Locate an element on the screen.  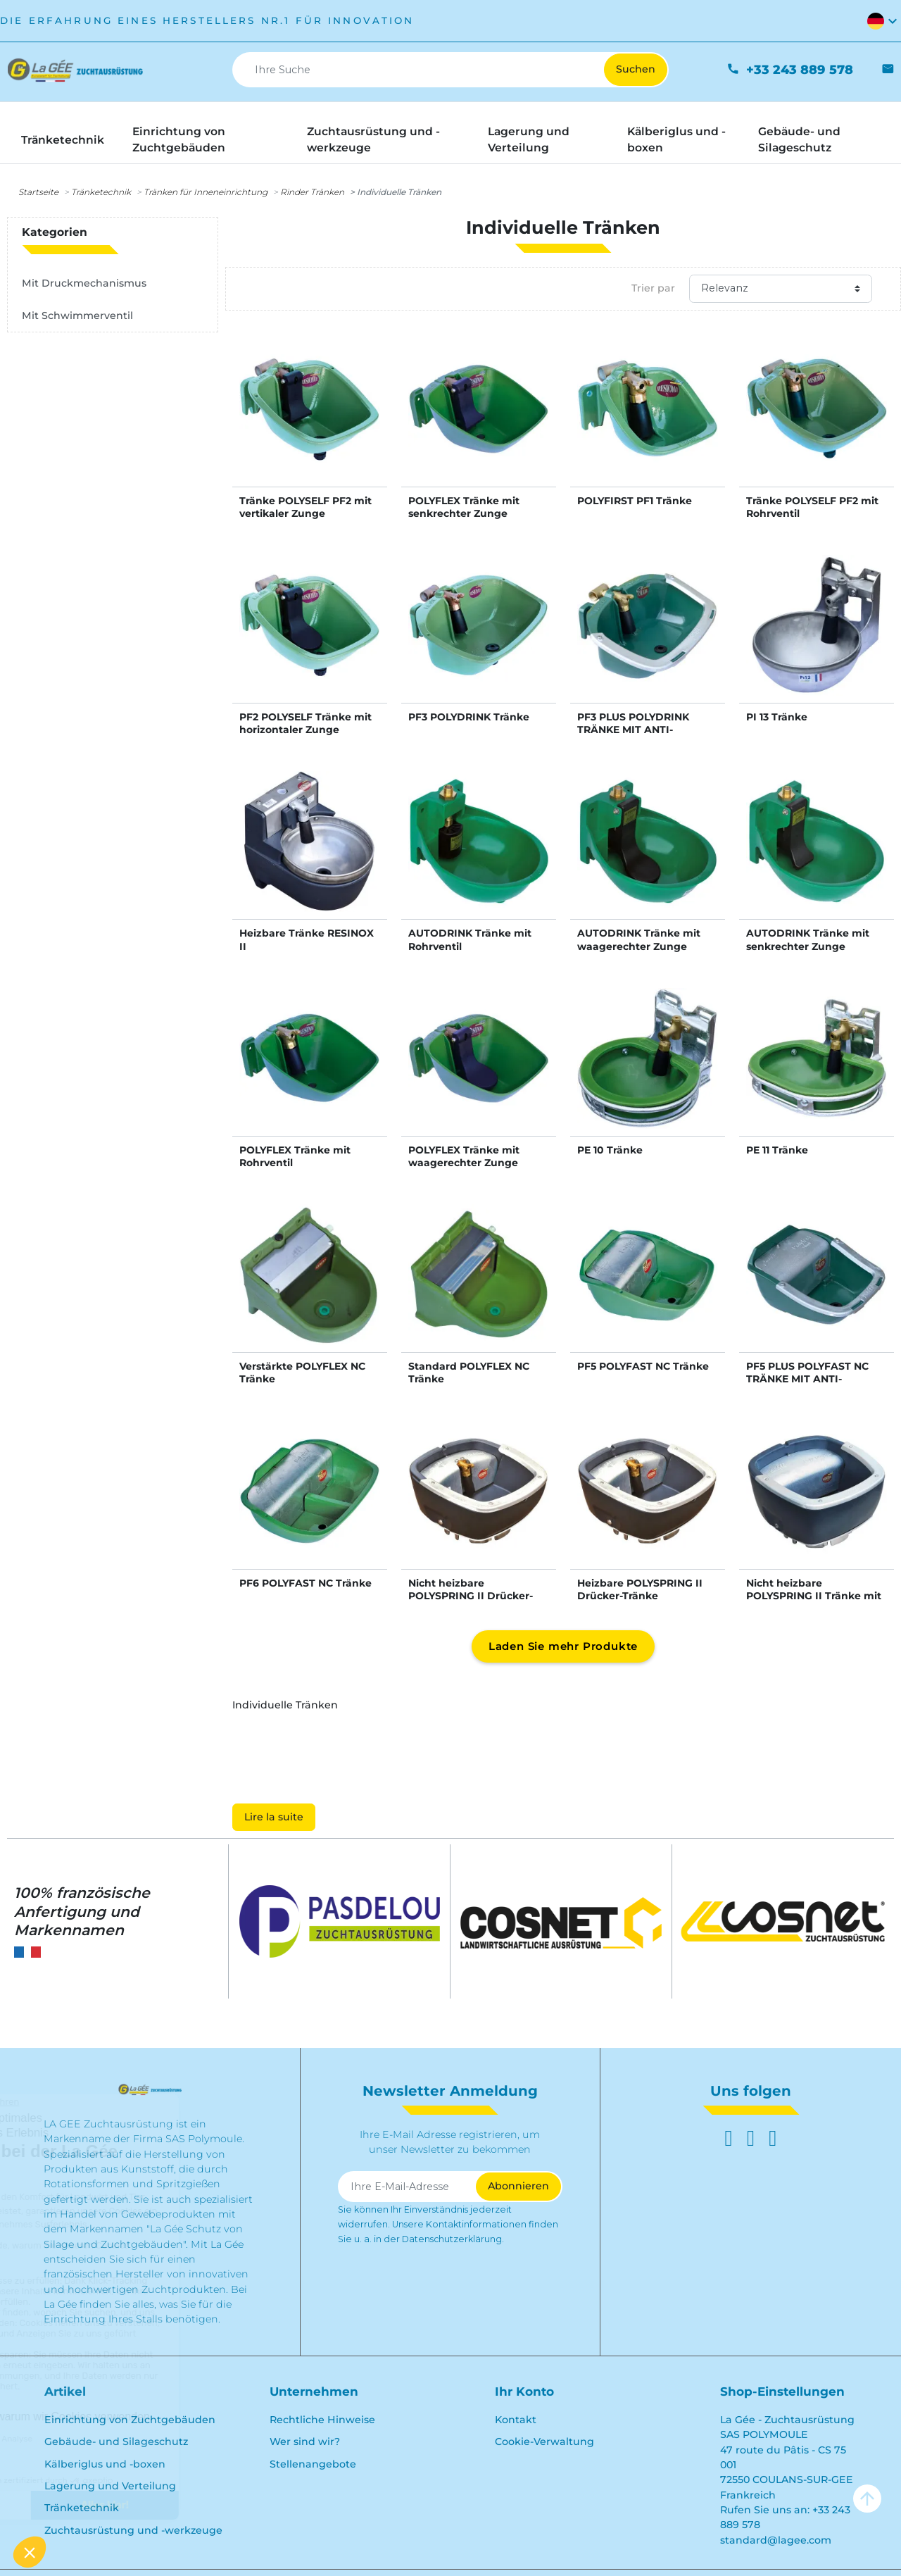
Heizbare POLYSPRING II Drücker-Tränke is located at coordinates (639, 1589).